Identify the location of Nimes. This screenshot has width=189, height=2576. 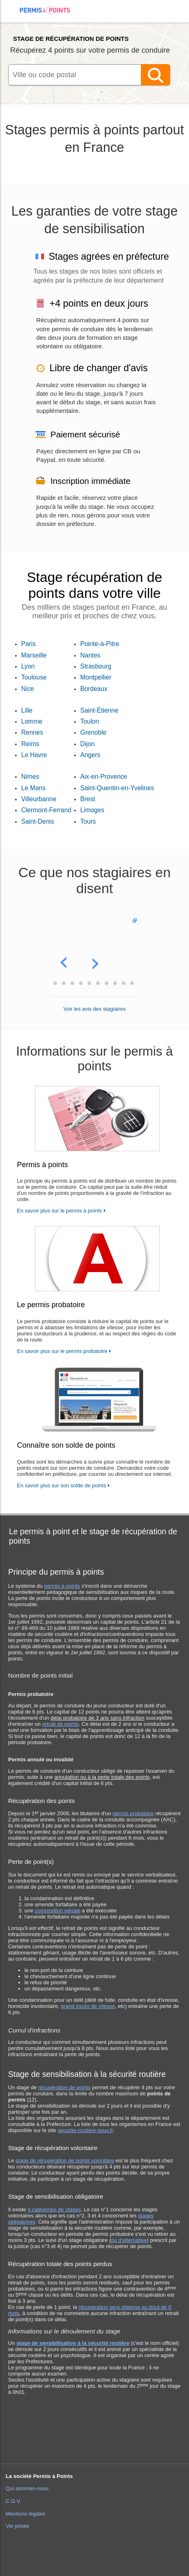
(30, 776).